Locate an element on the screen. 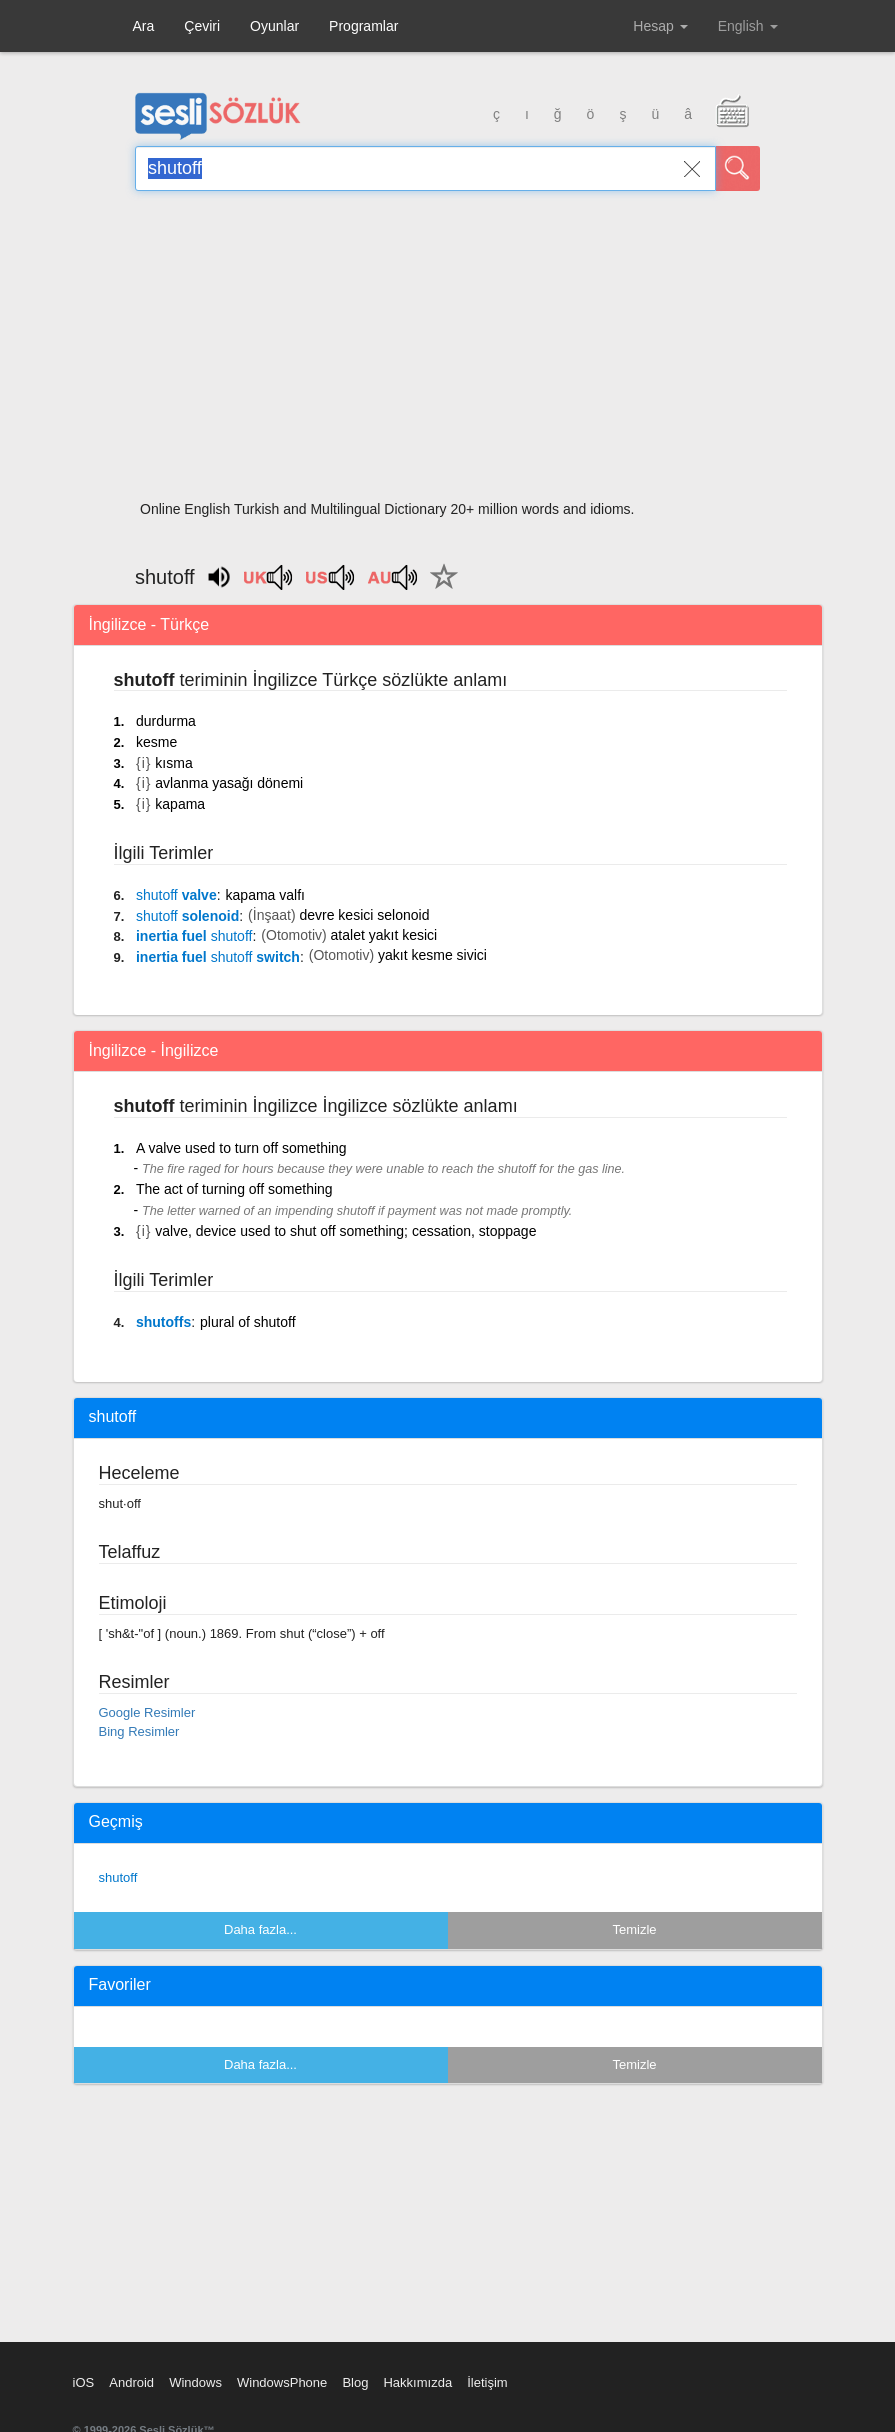 The height and width of the screenshot is (2432, 895). inertia fuel is located at coordinates (194, 936).